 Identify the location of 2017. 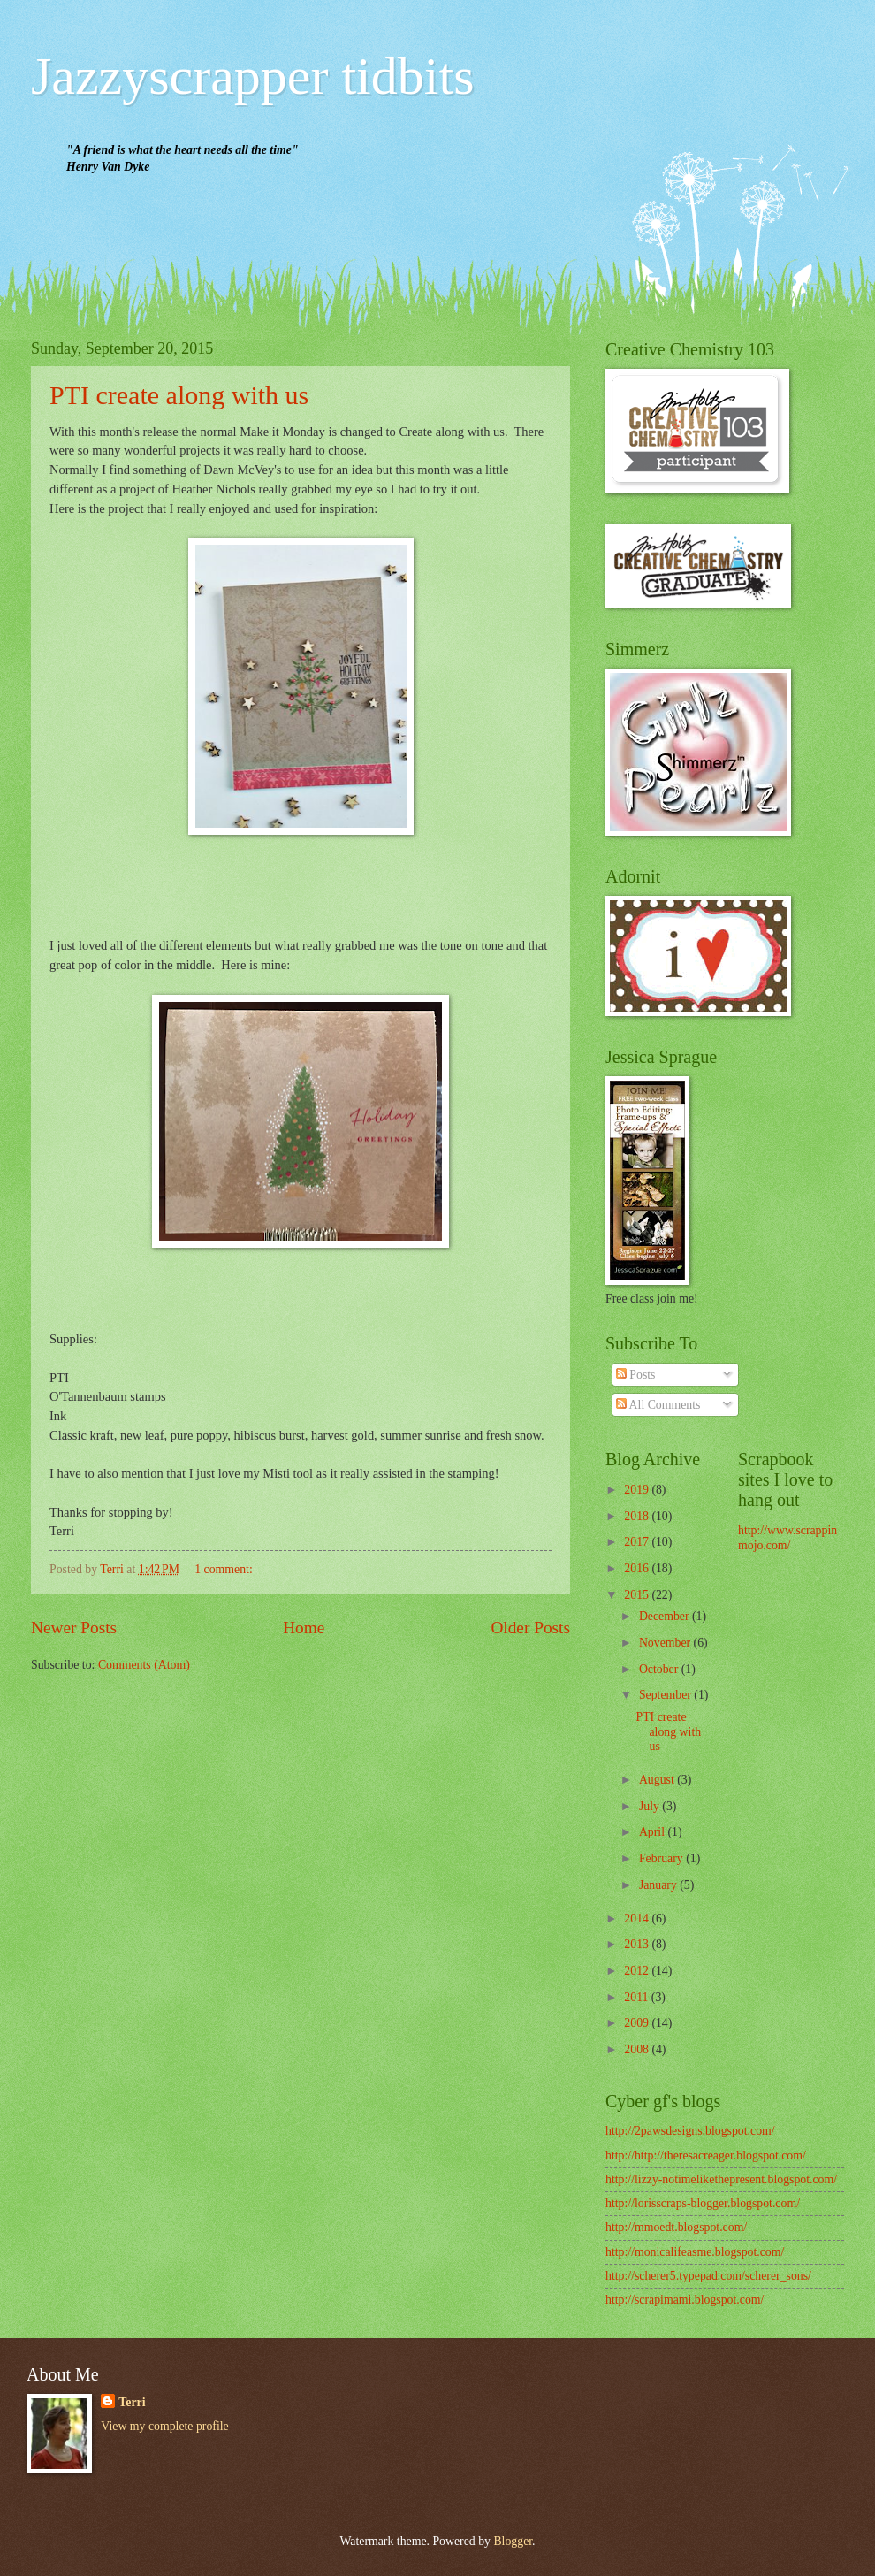
(637, 1541).